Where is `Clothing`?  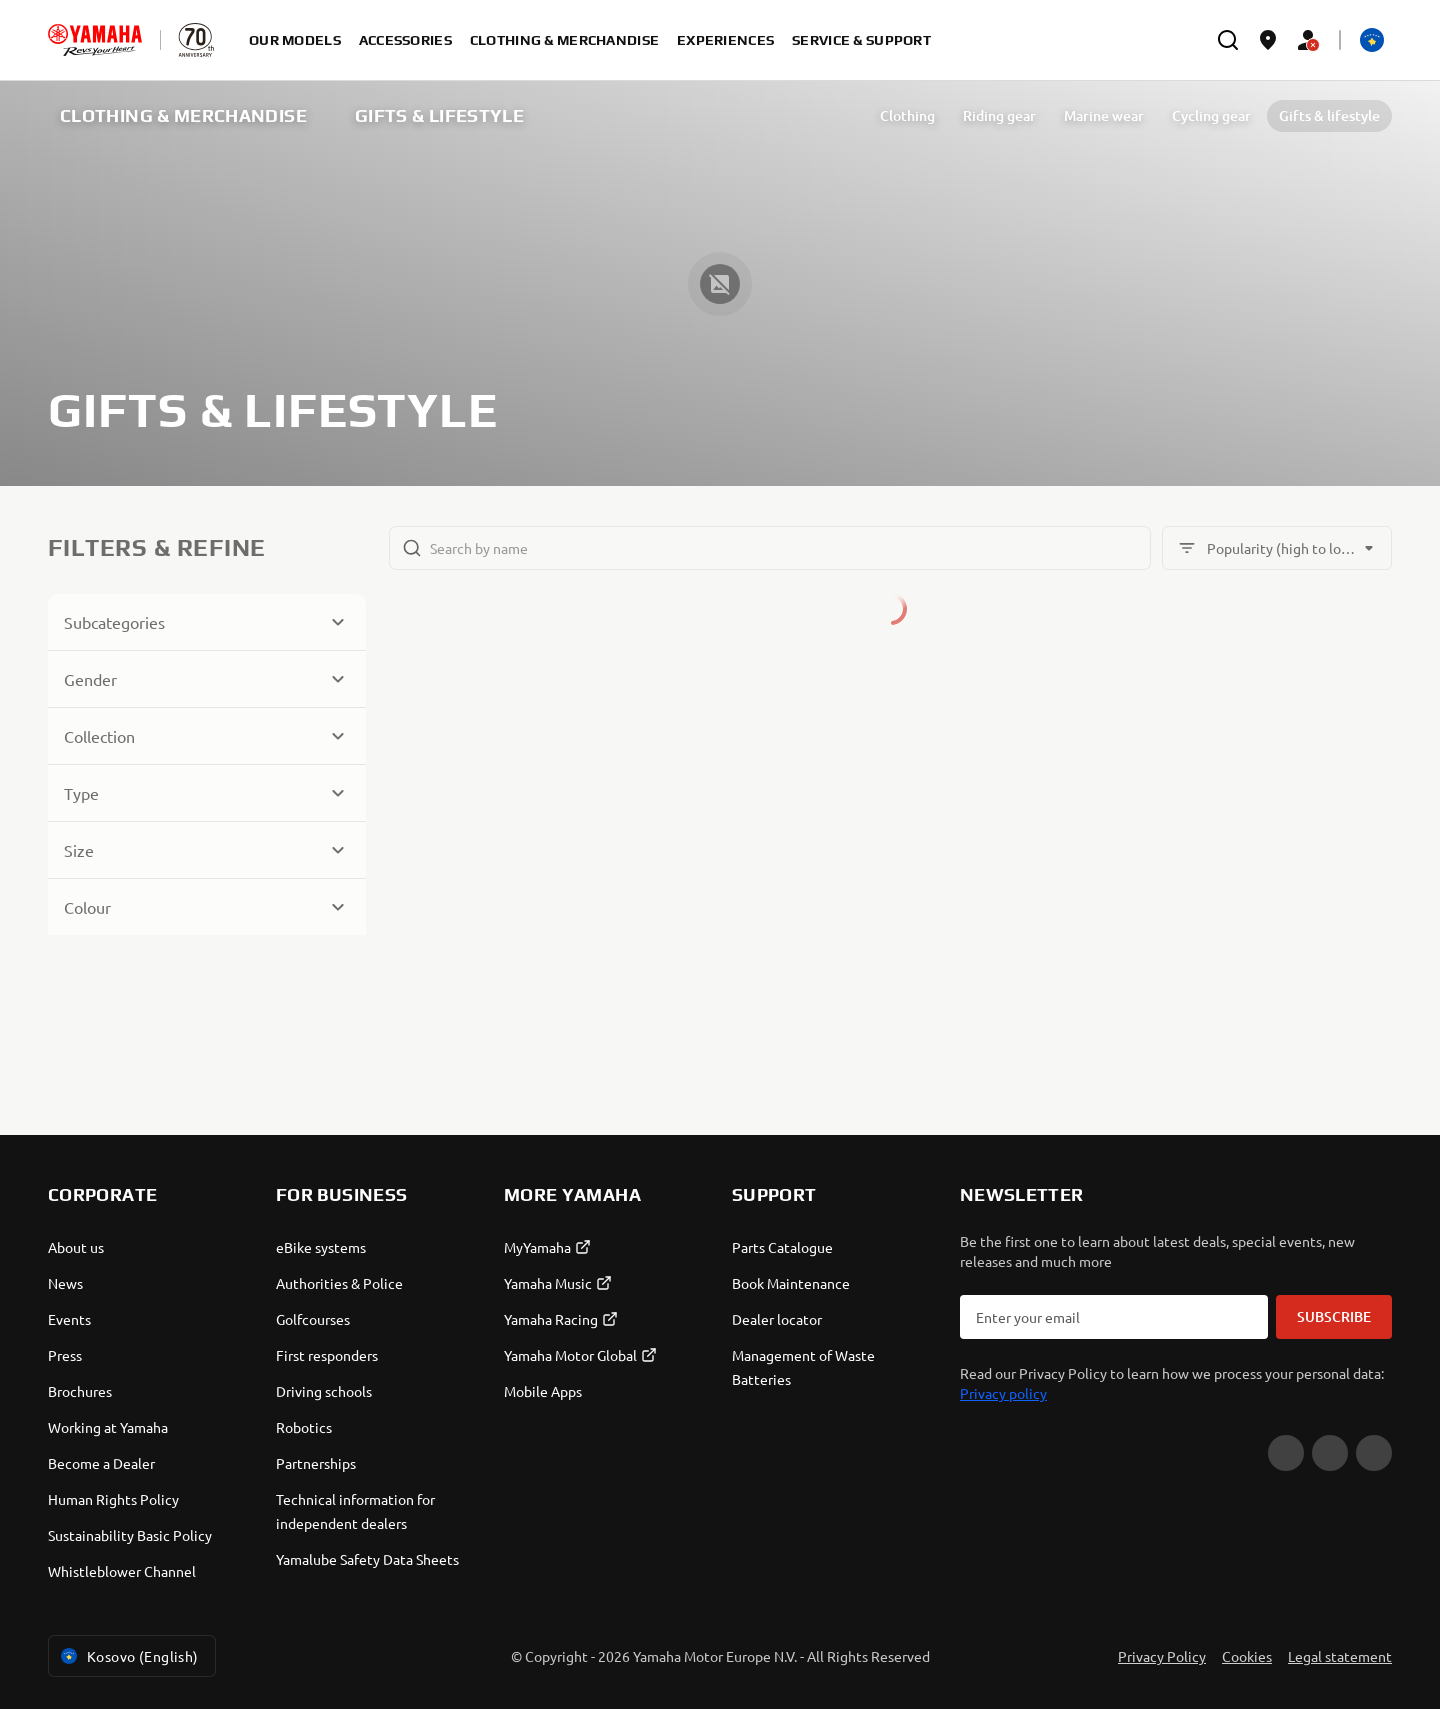
Clothing is located at coordinates (907, 115).